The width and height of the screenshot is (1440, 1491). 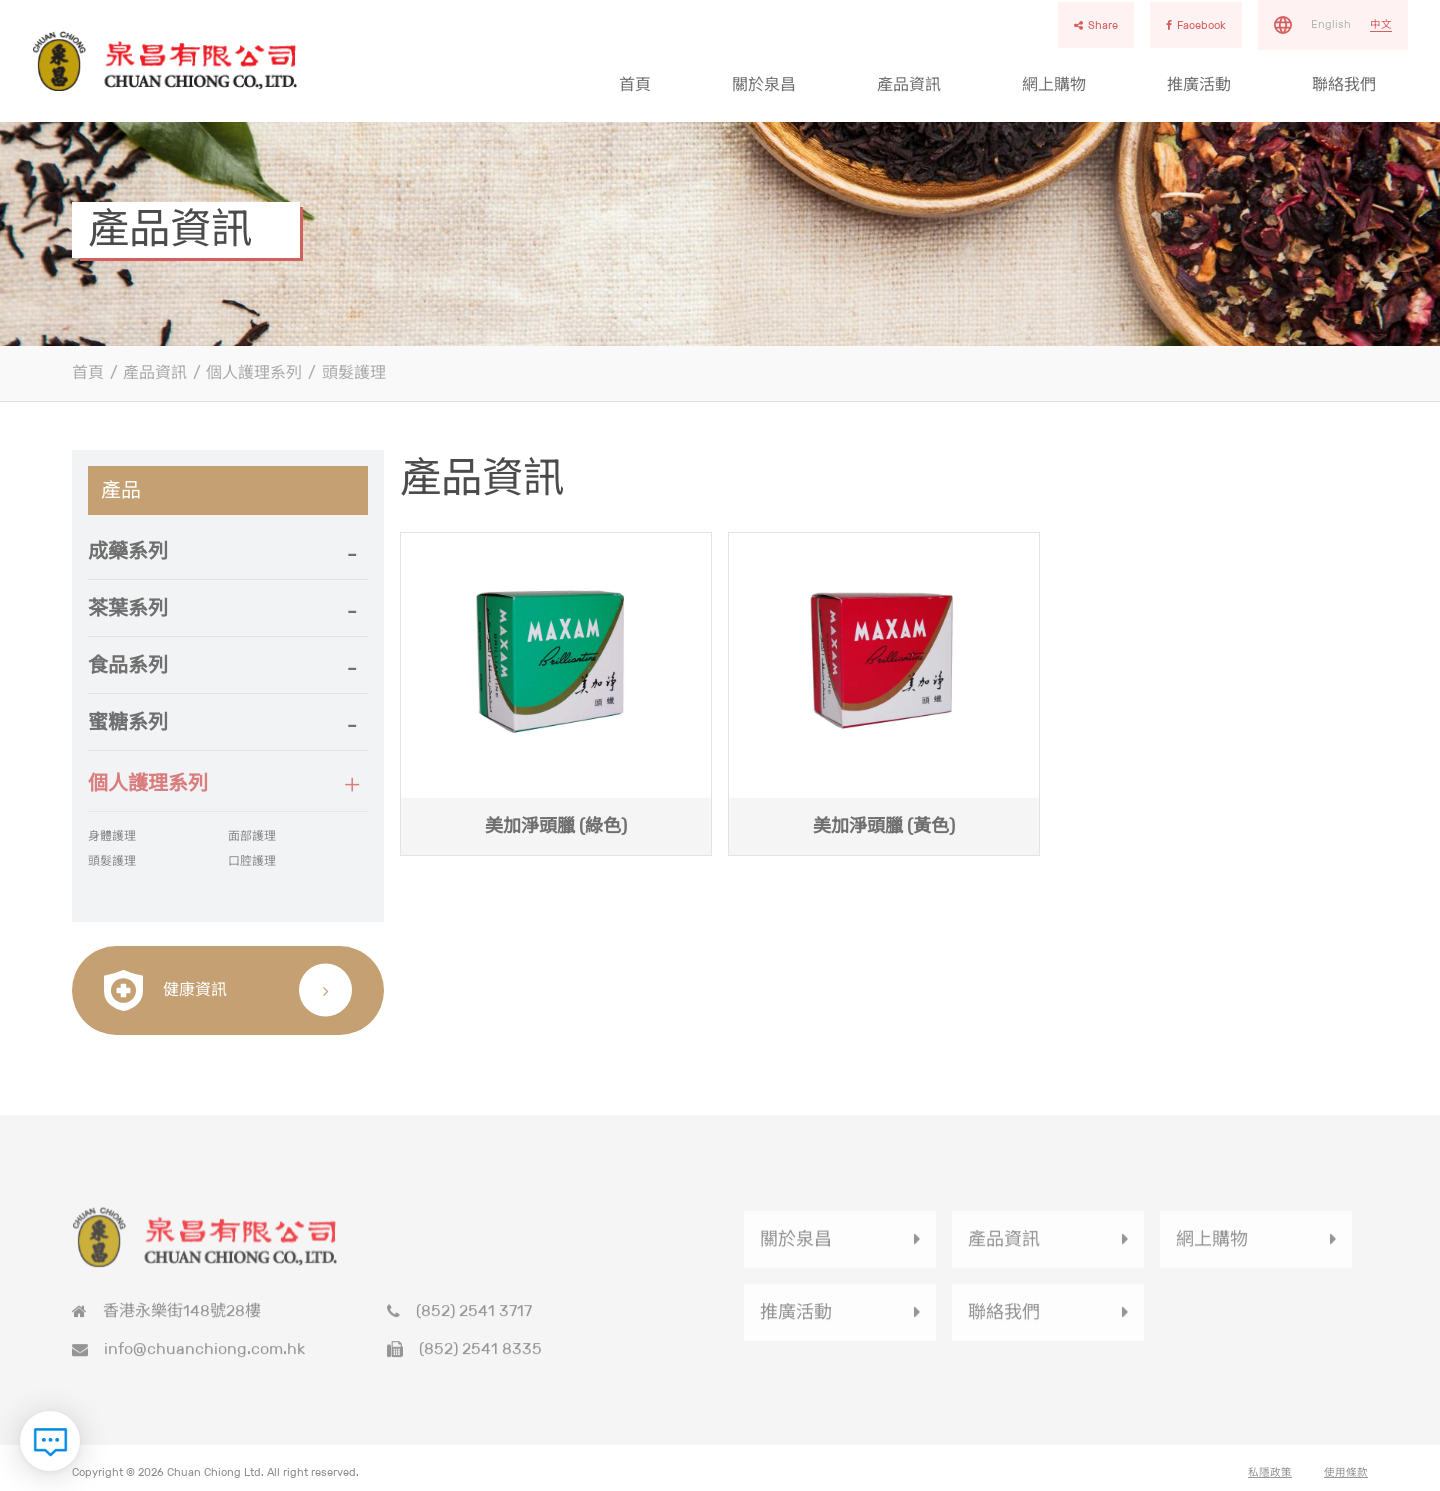 I want to click on 健康資訊, so click(x=165, y=990).